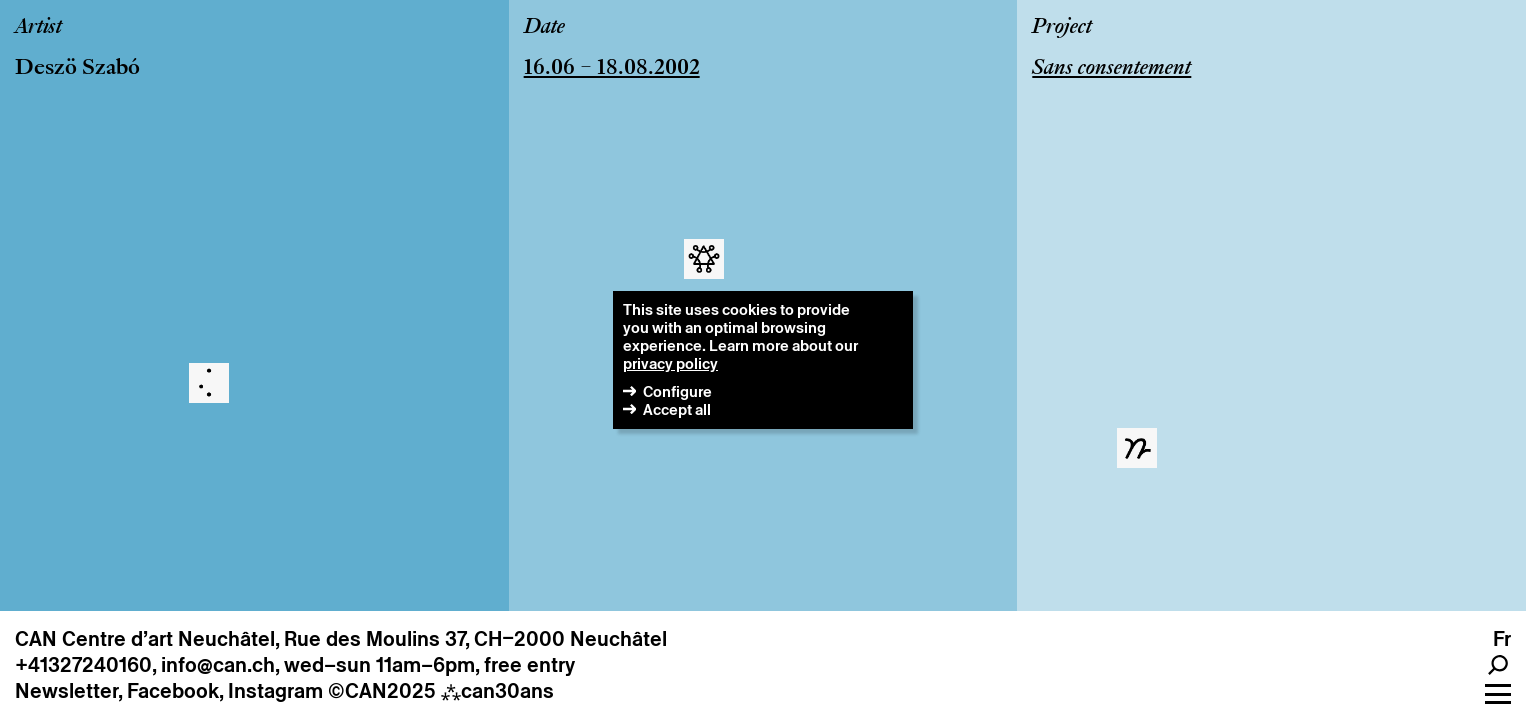 This screenshot has width=1526, height=720. What do you see at coordinates (1062, 28) in the screenshot?
I see `Project` at bounding box center [1062, 28].